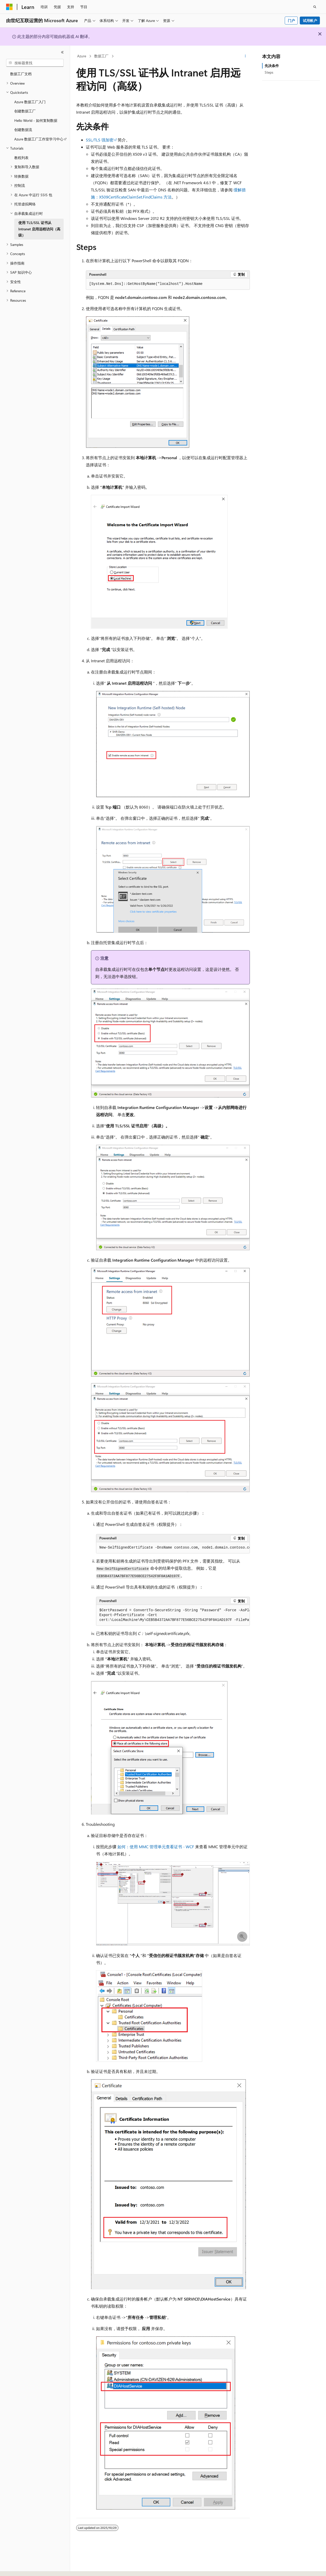 The image size is (326, 2576). I want to click on Azure 数据工厂入门 [treeitem], so click(30, 101).